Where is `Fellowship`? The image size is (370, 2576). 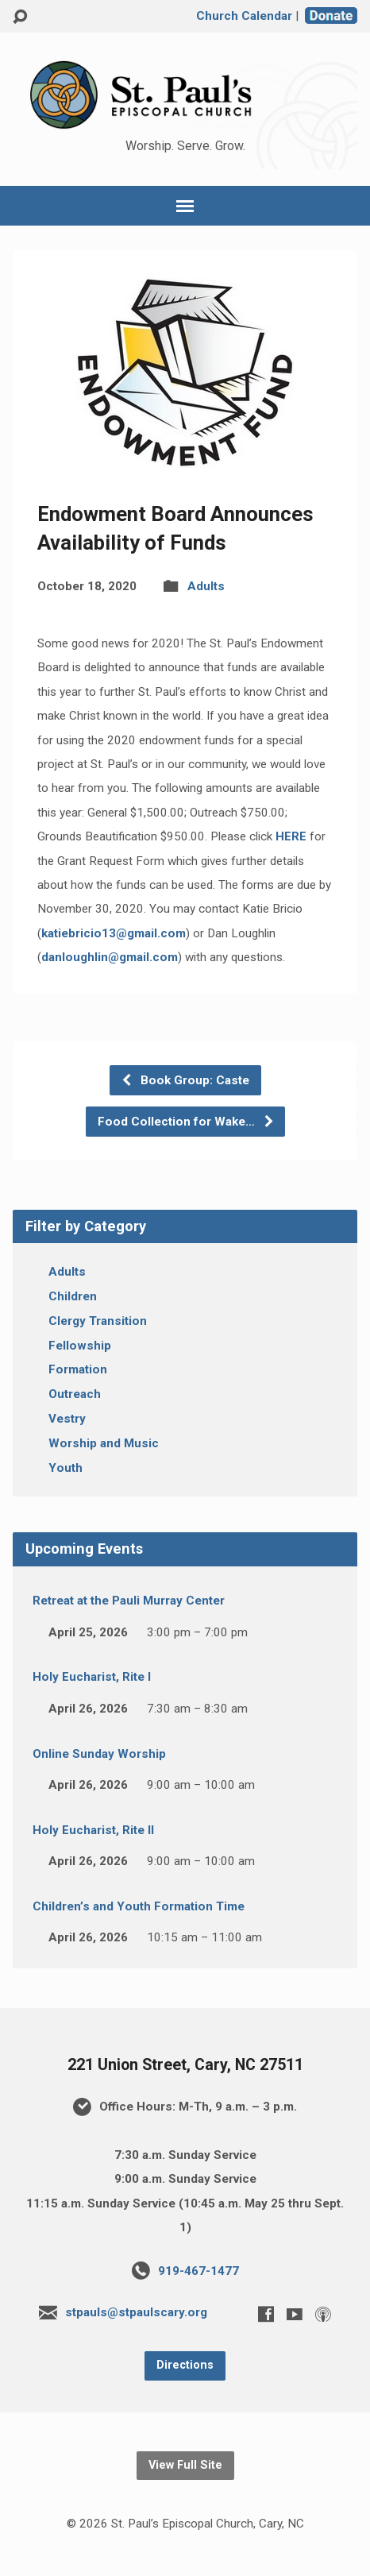
Fellowship is located at coordinates (79, 1345).